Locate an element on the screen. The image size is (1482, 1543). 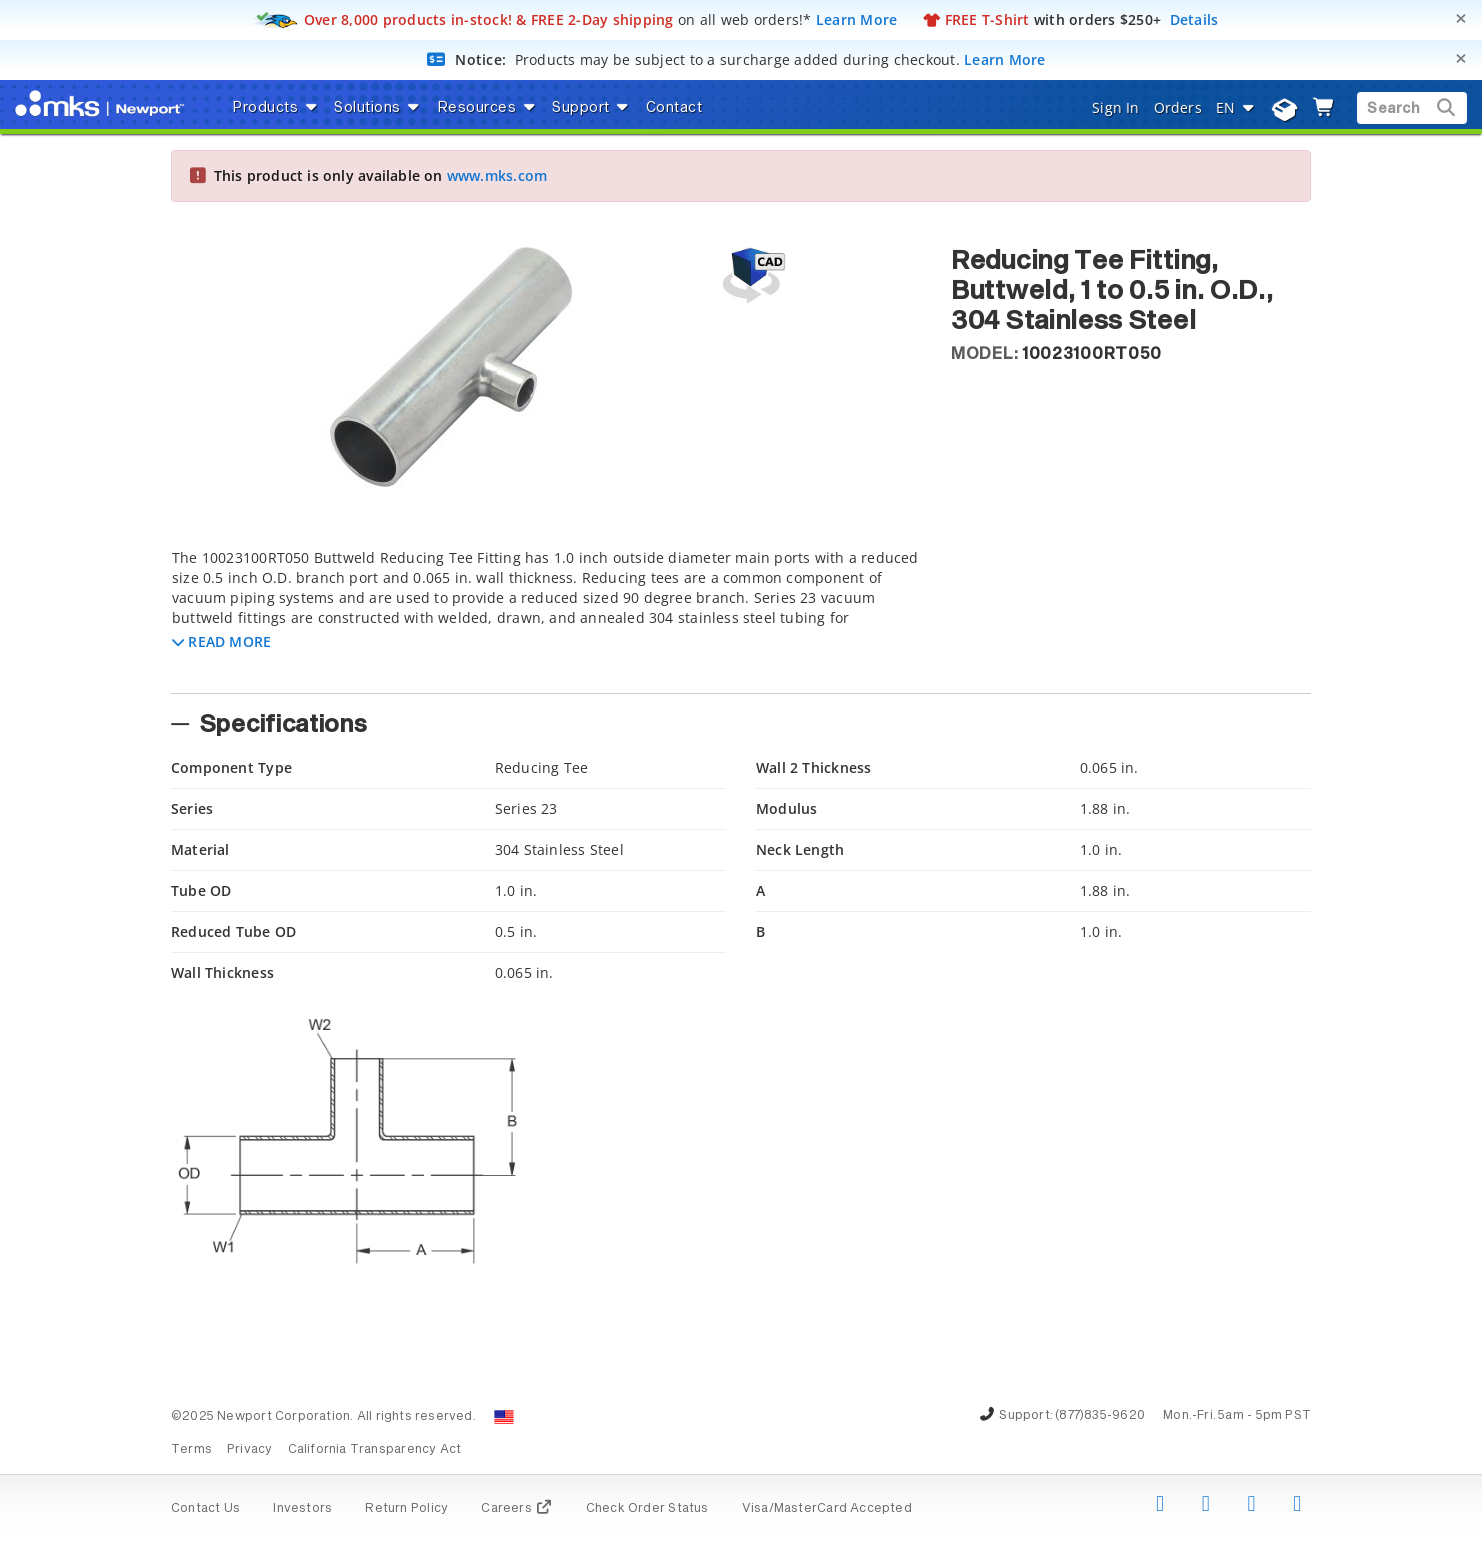
Terms is located at coordinates (191, 1450).